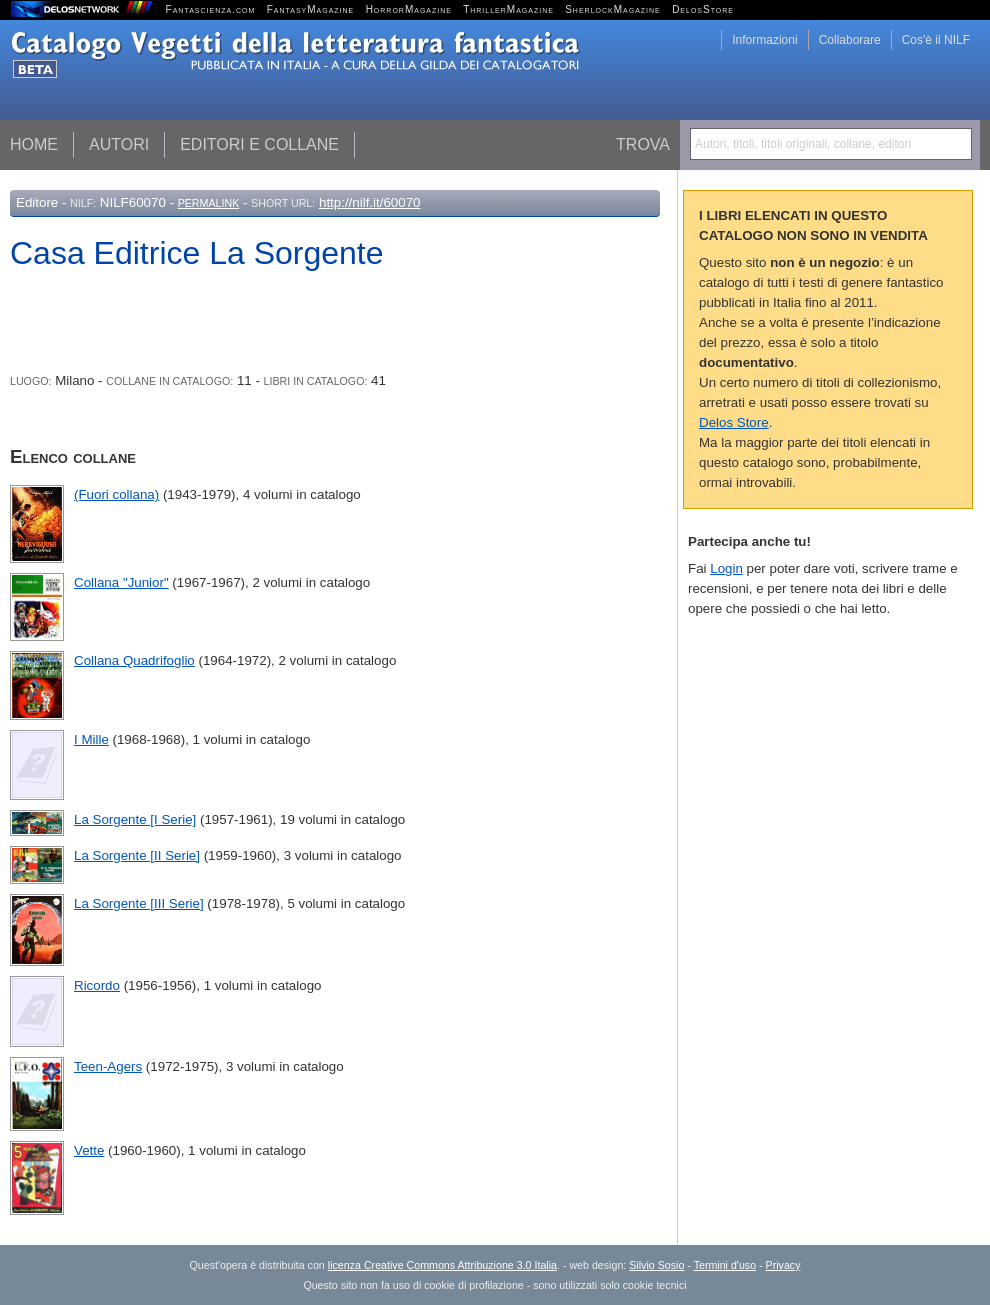 This screenshot has width=990, height=1305. Describe the element at coordinates (311, 9) in the screenshot. I see `FantasyMagazine` at that location.